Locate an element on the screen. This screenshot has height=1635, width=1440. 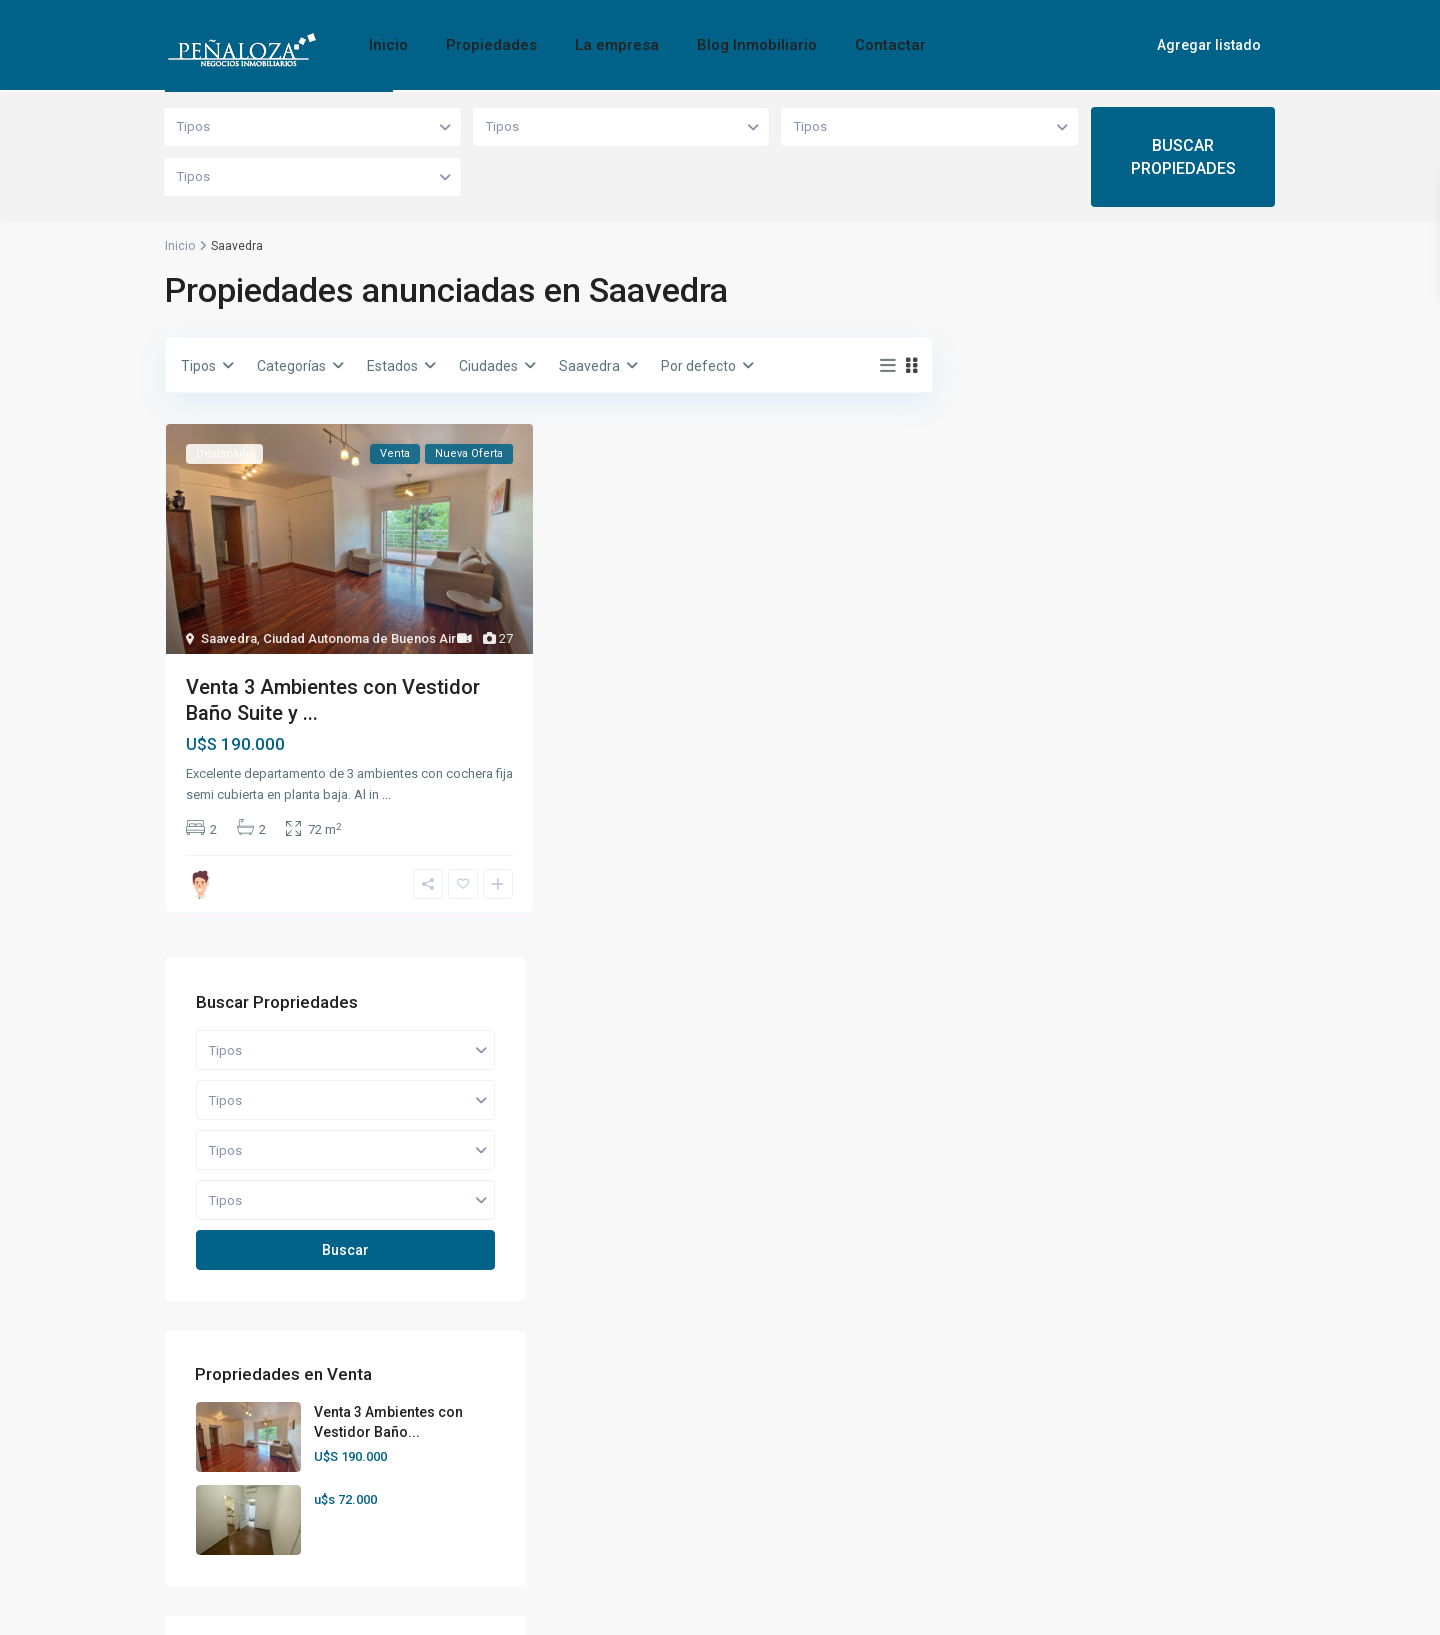
hola@penalozaprop.com is located at coordinates (270, 1455).